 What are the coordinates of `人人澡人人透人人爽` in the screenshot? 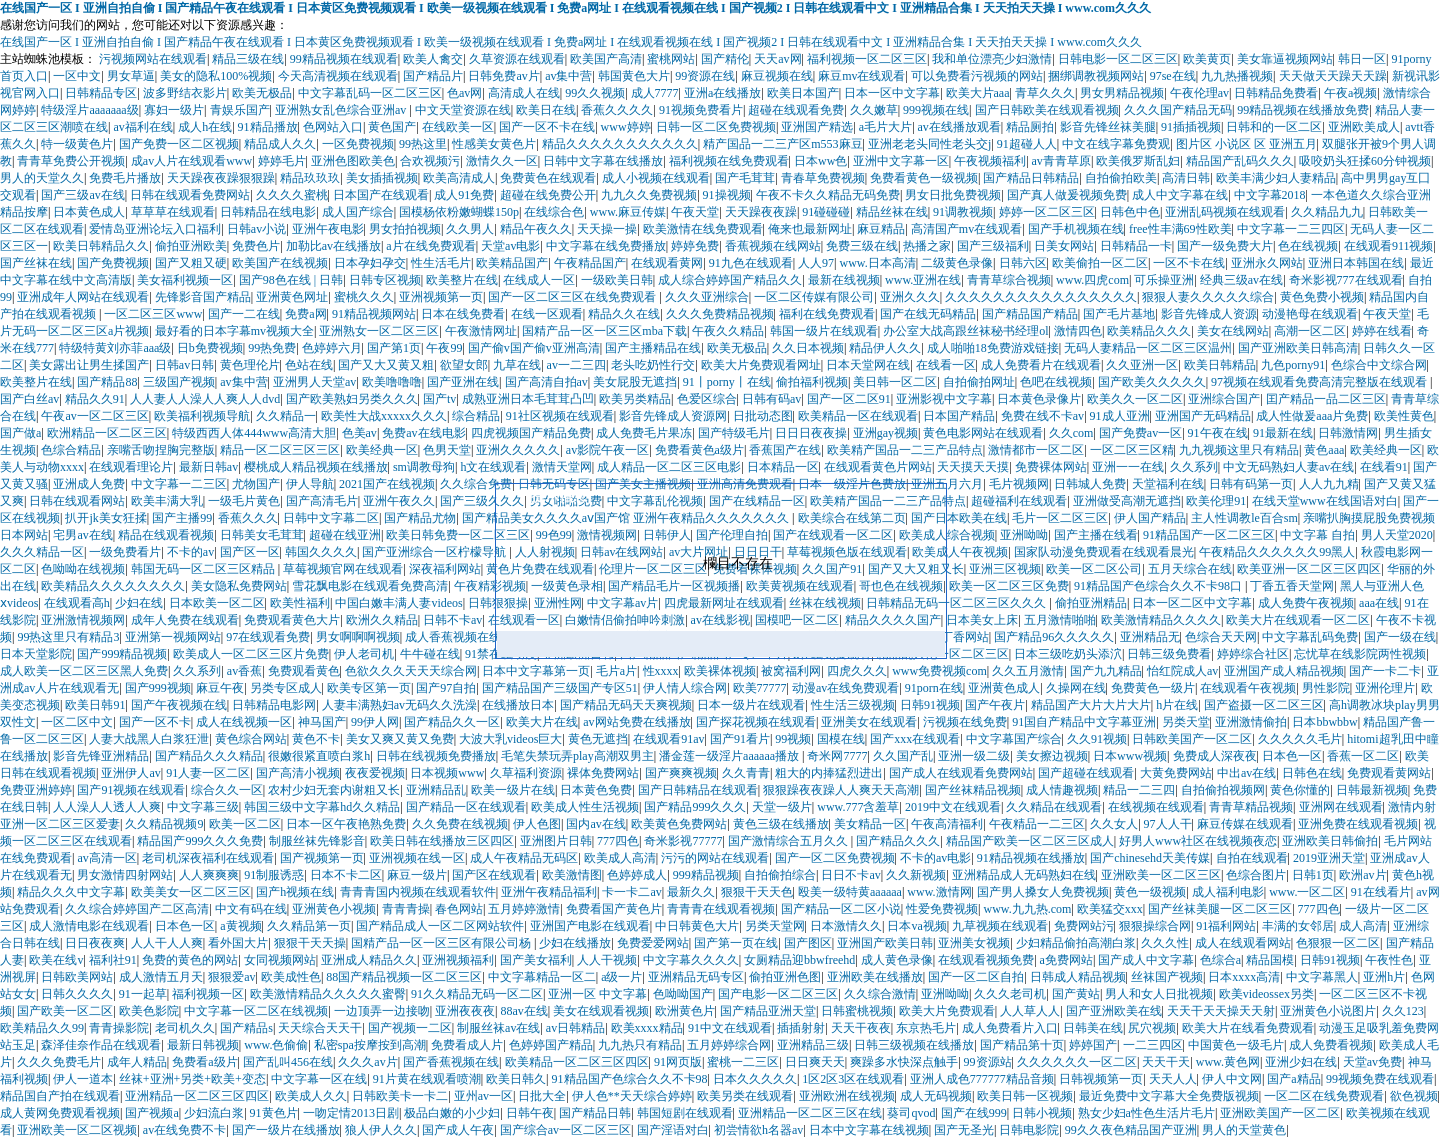 It's located at (107, 807).